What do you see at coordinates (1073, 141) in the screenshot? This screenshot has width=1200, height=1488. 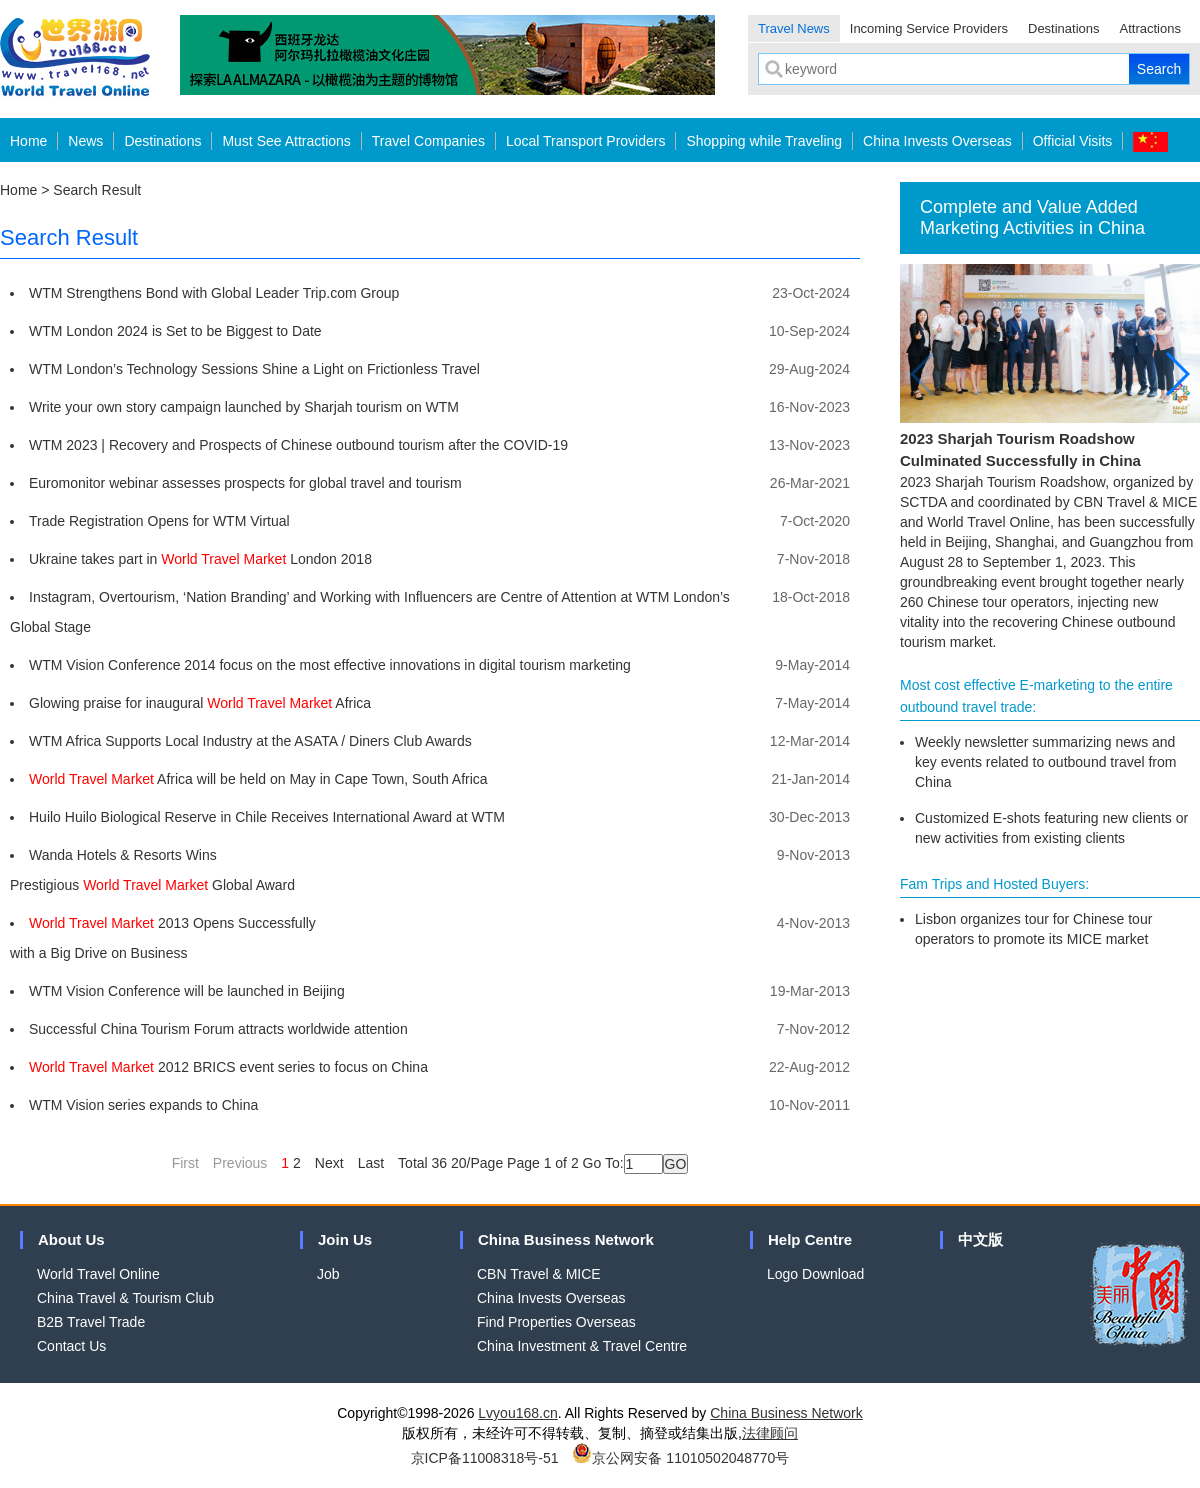 I see `Official Visits` at bounding box center [1073, 141].